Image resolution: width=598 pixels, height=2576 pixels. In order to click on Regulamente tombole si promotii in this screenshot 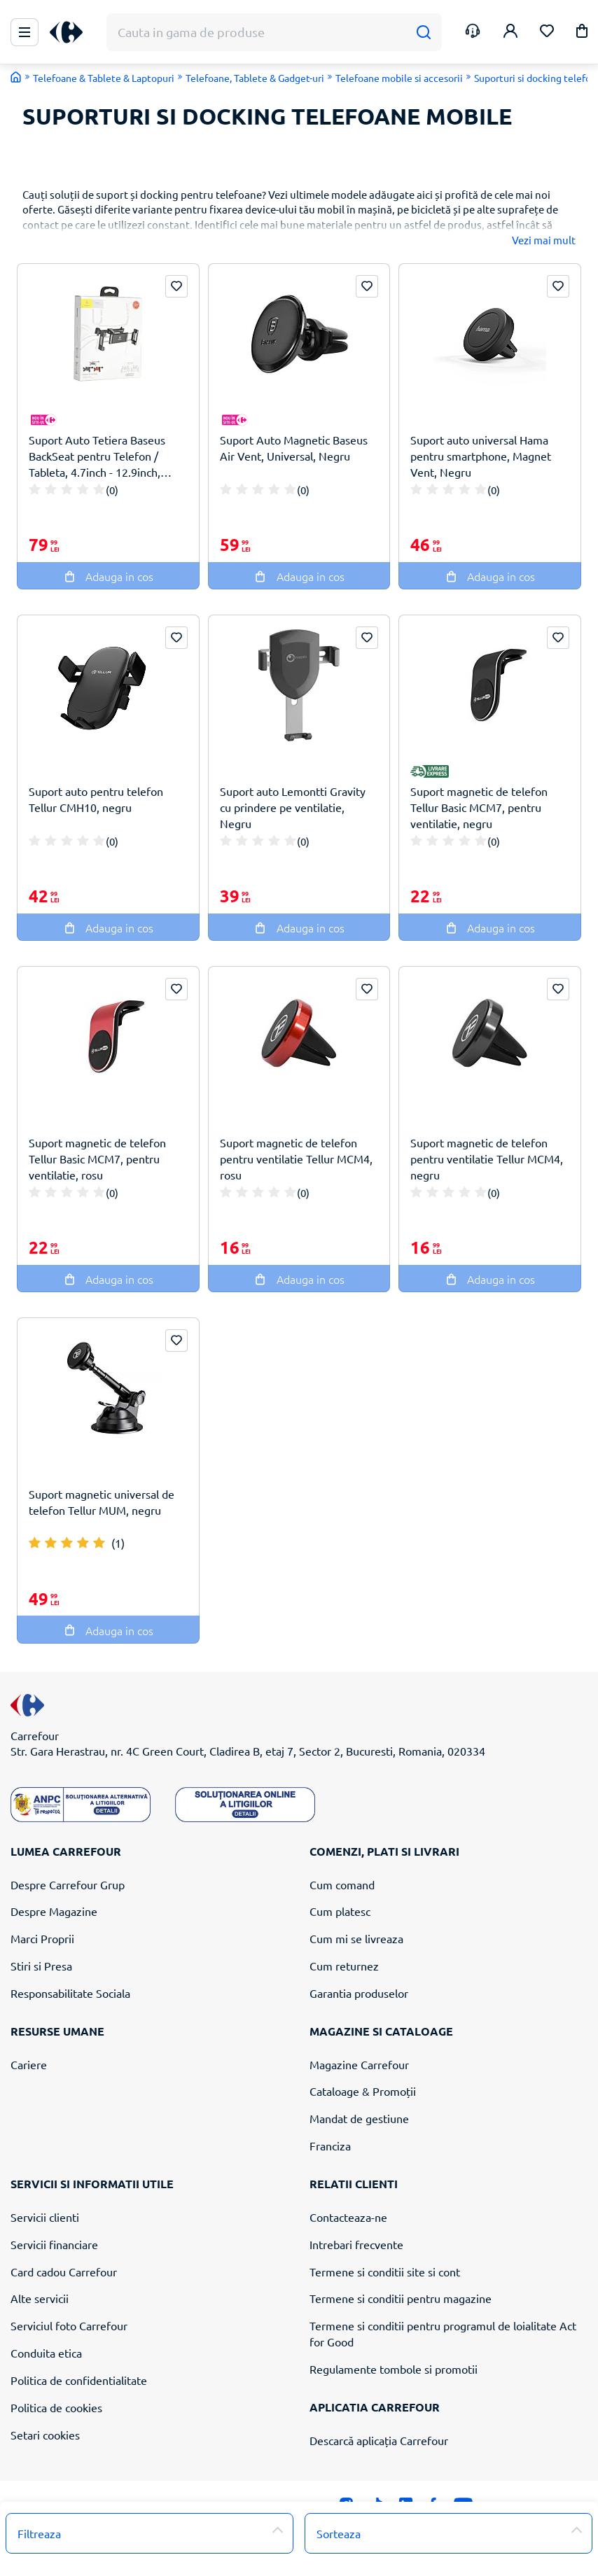, I will do `click(394, 2369)`.